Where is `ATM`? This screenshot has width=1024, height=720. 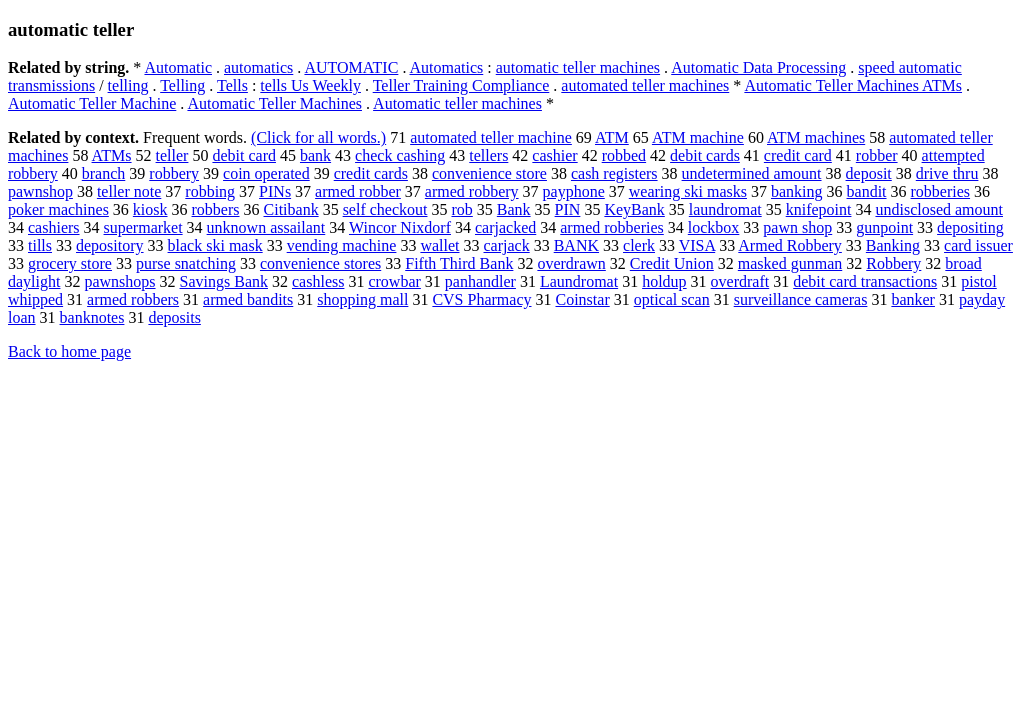 ATM is located at coordinates (612, 137).